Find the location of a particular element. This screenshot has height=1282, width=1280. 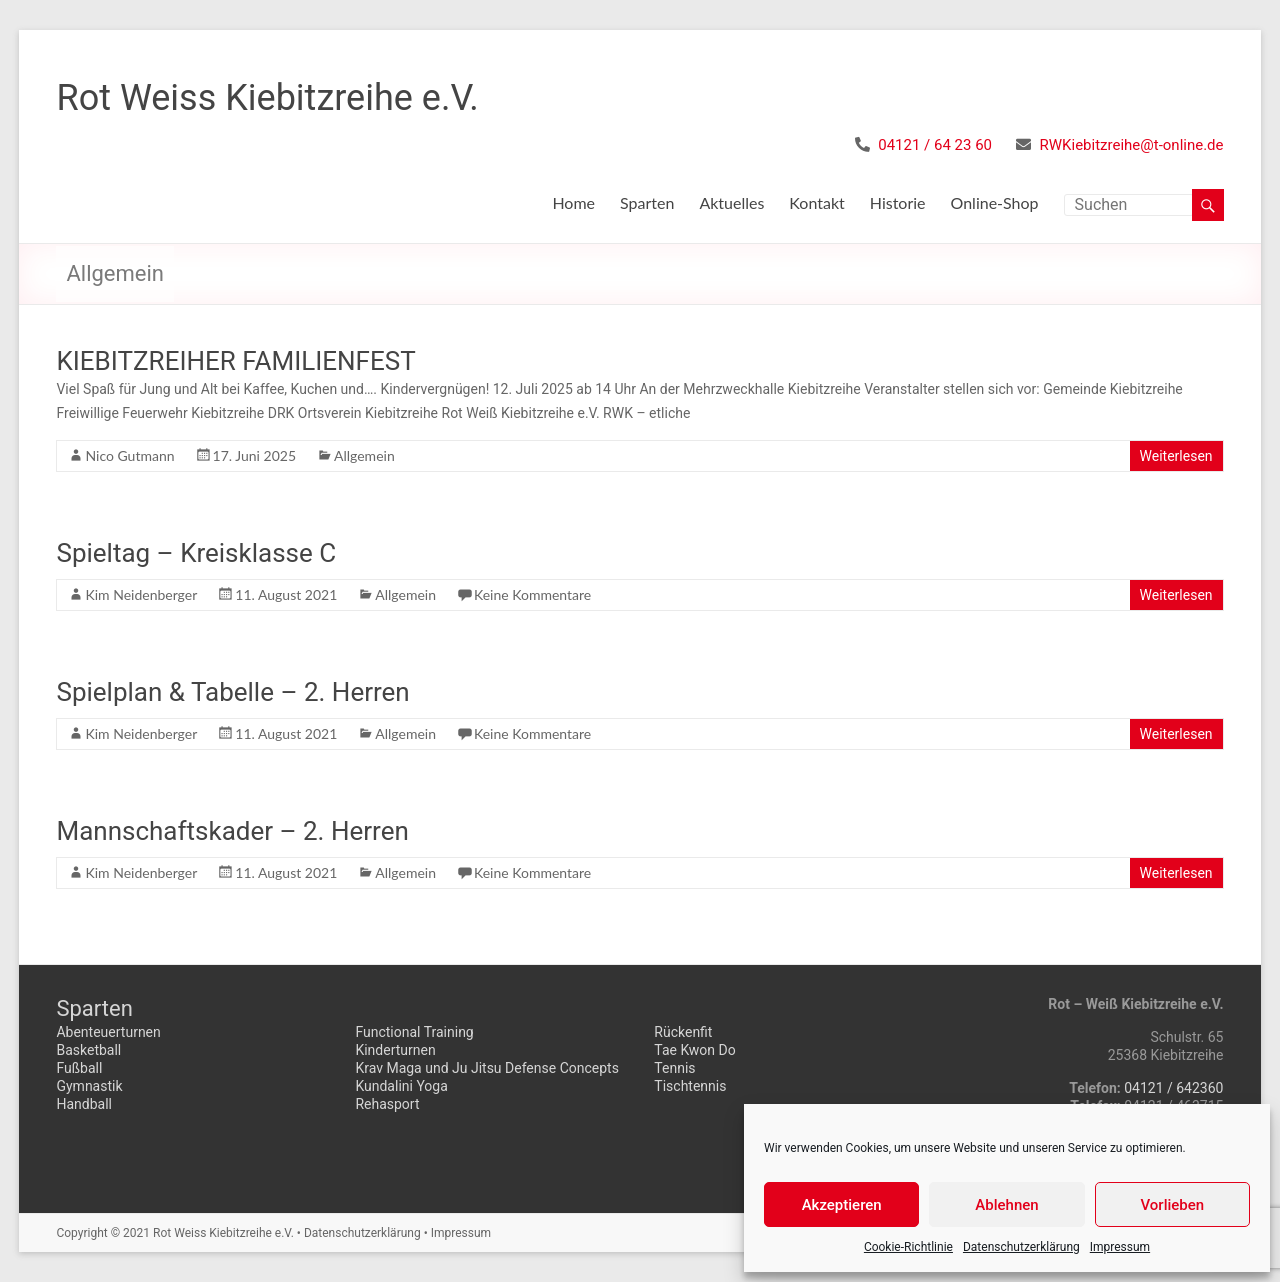

Spielplan & Tabelle – 2. Herren is located at coordinates (232, 692).